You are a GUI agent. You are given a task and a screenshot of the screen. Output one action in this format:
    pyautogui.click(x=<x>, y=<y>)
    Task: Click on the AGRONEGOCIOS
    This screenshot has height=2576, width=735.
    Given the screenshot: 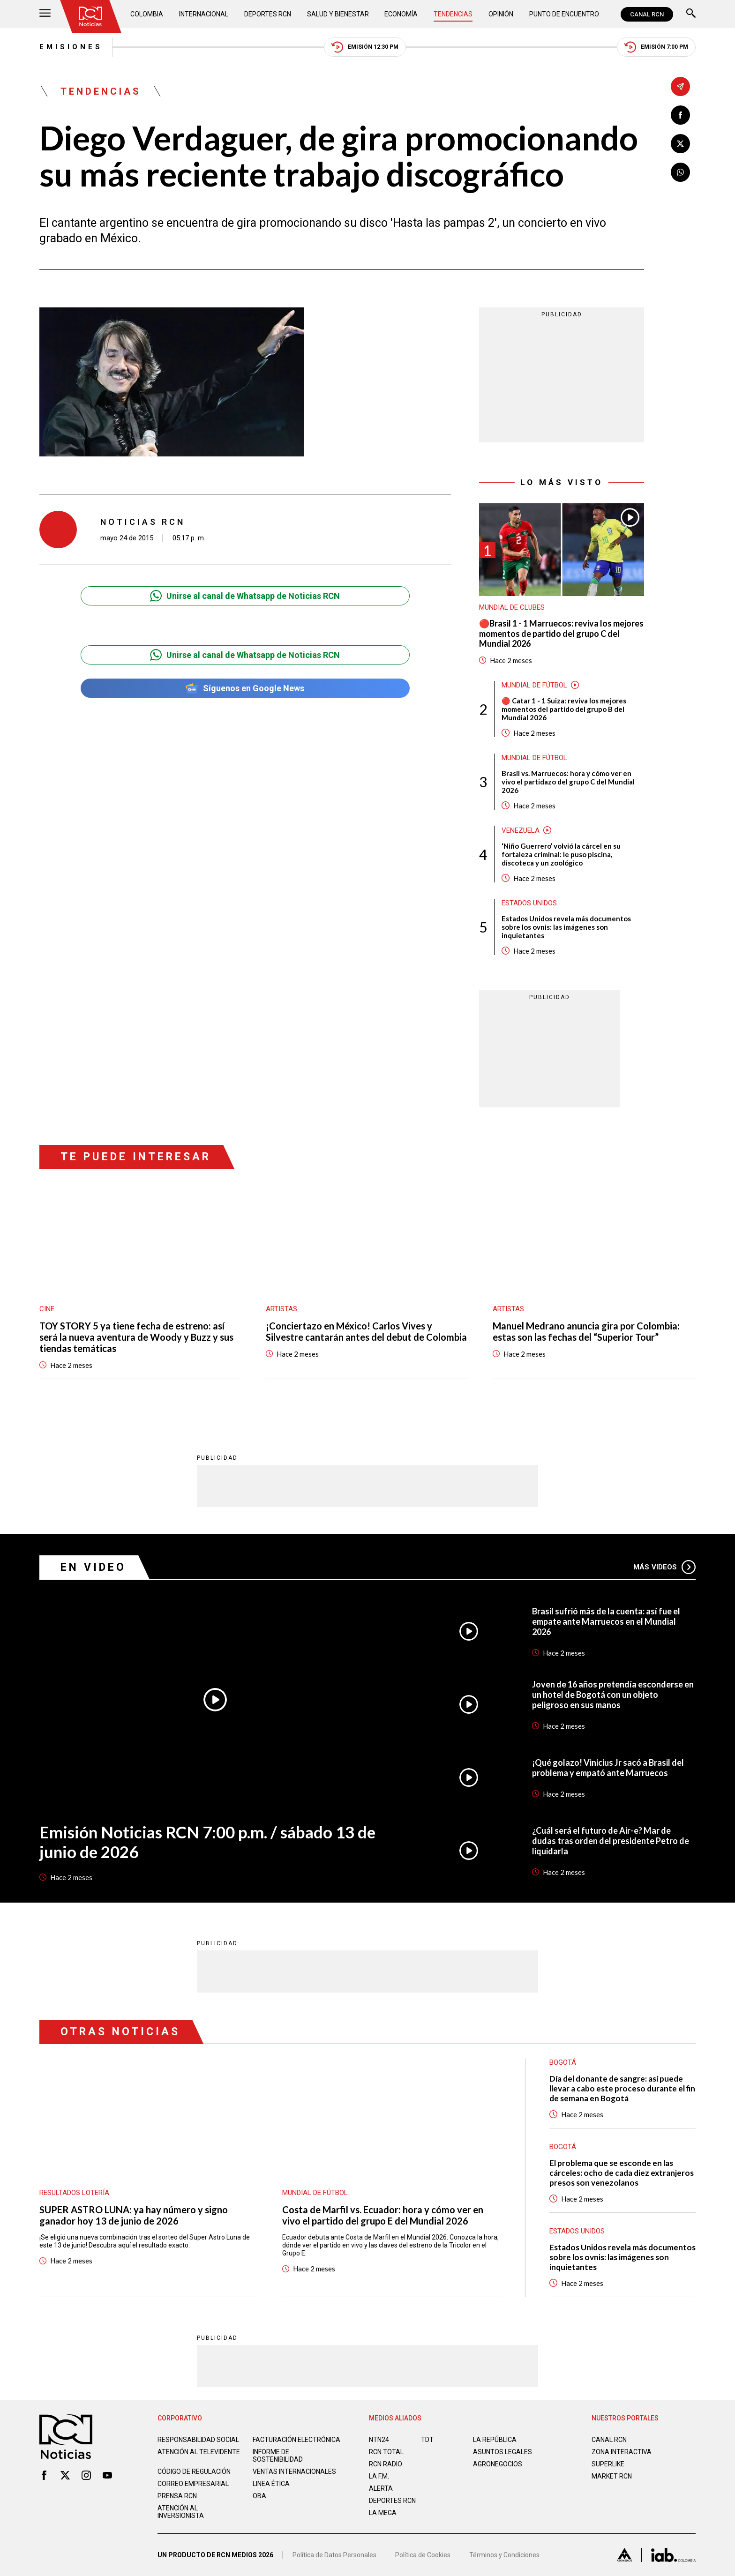 What is the action you would take?
    pyautogui.click(x=497, y=2464)
    